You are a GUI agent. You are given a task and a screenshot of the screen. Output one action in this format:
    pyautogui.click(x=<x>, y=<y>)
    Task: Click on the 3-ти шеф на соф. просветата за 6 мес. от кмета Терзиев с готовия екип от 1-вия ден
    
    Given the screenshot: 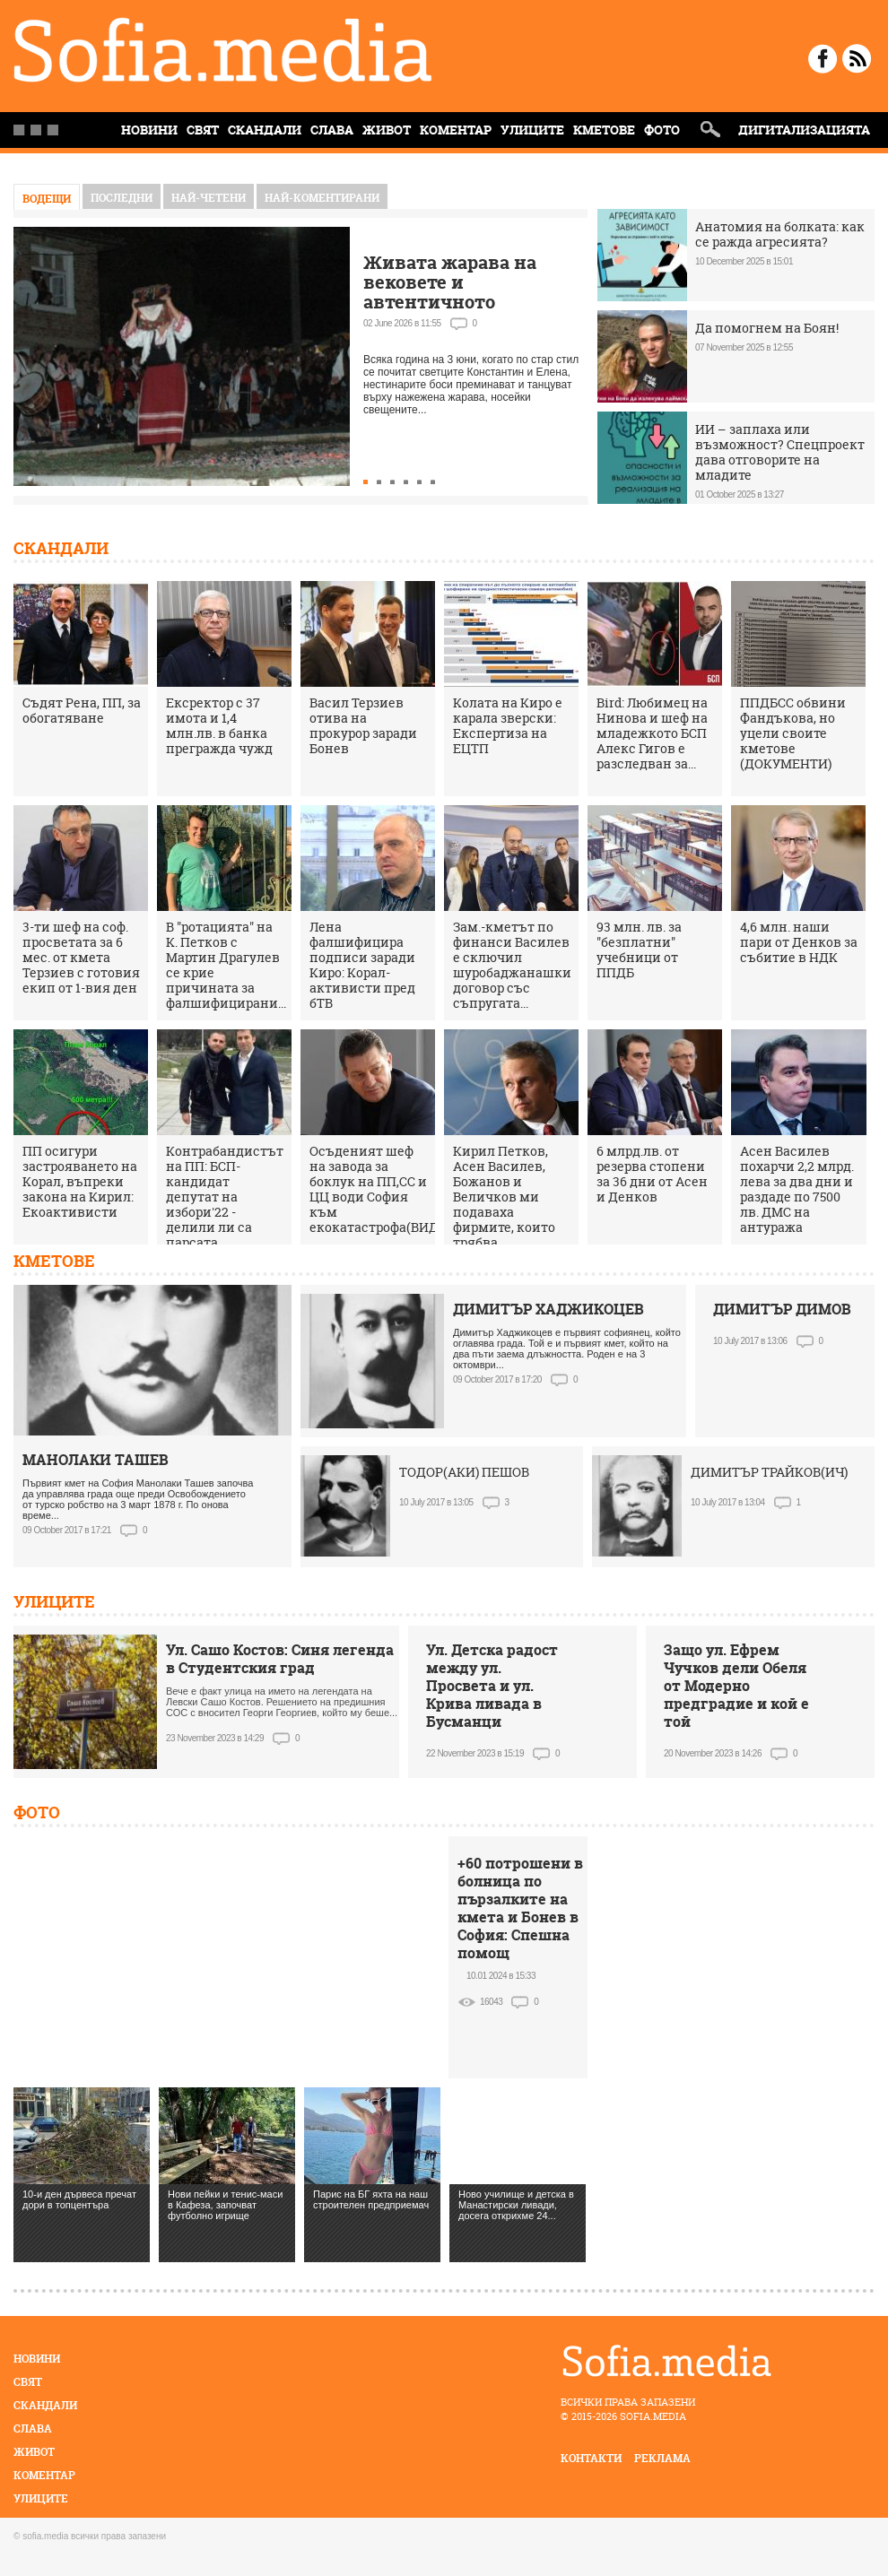 What is the action you would take?
    pyautogui.click(x=81, y=957)
    